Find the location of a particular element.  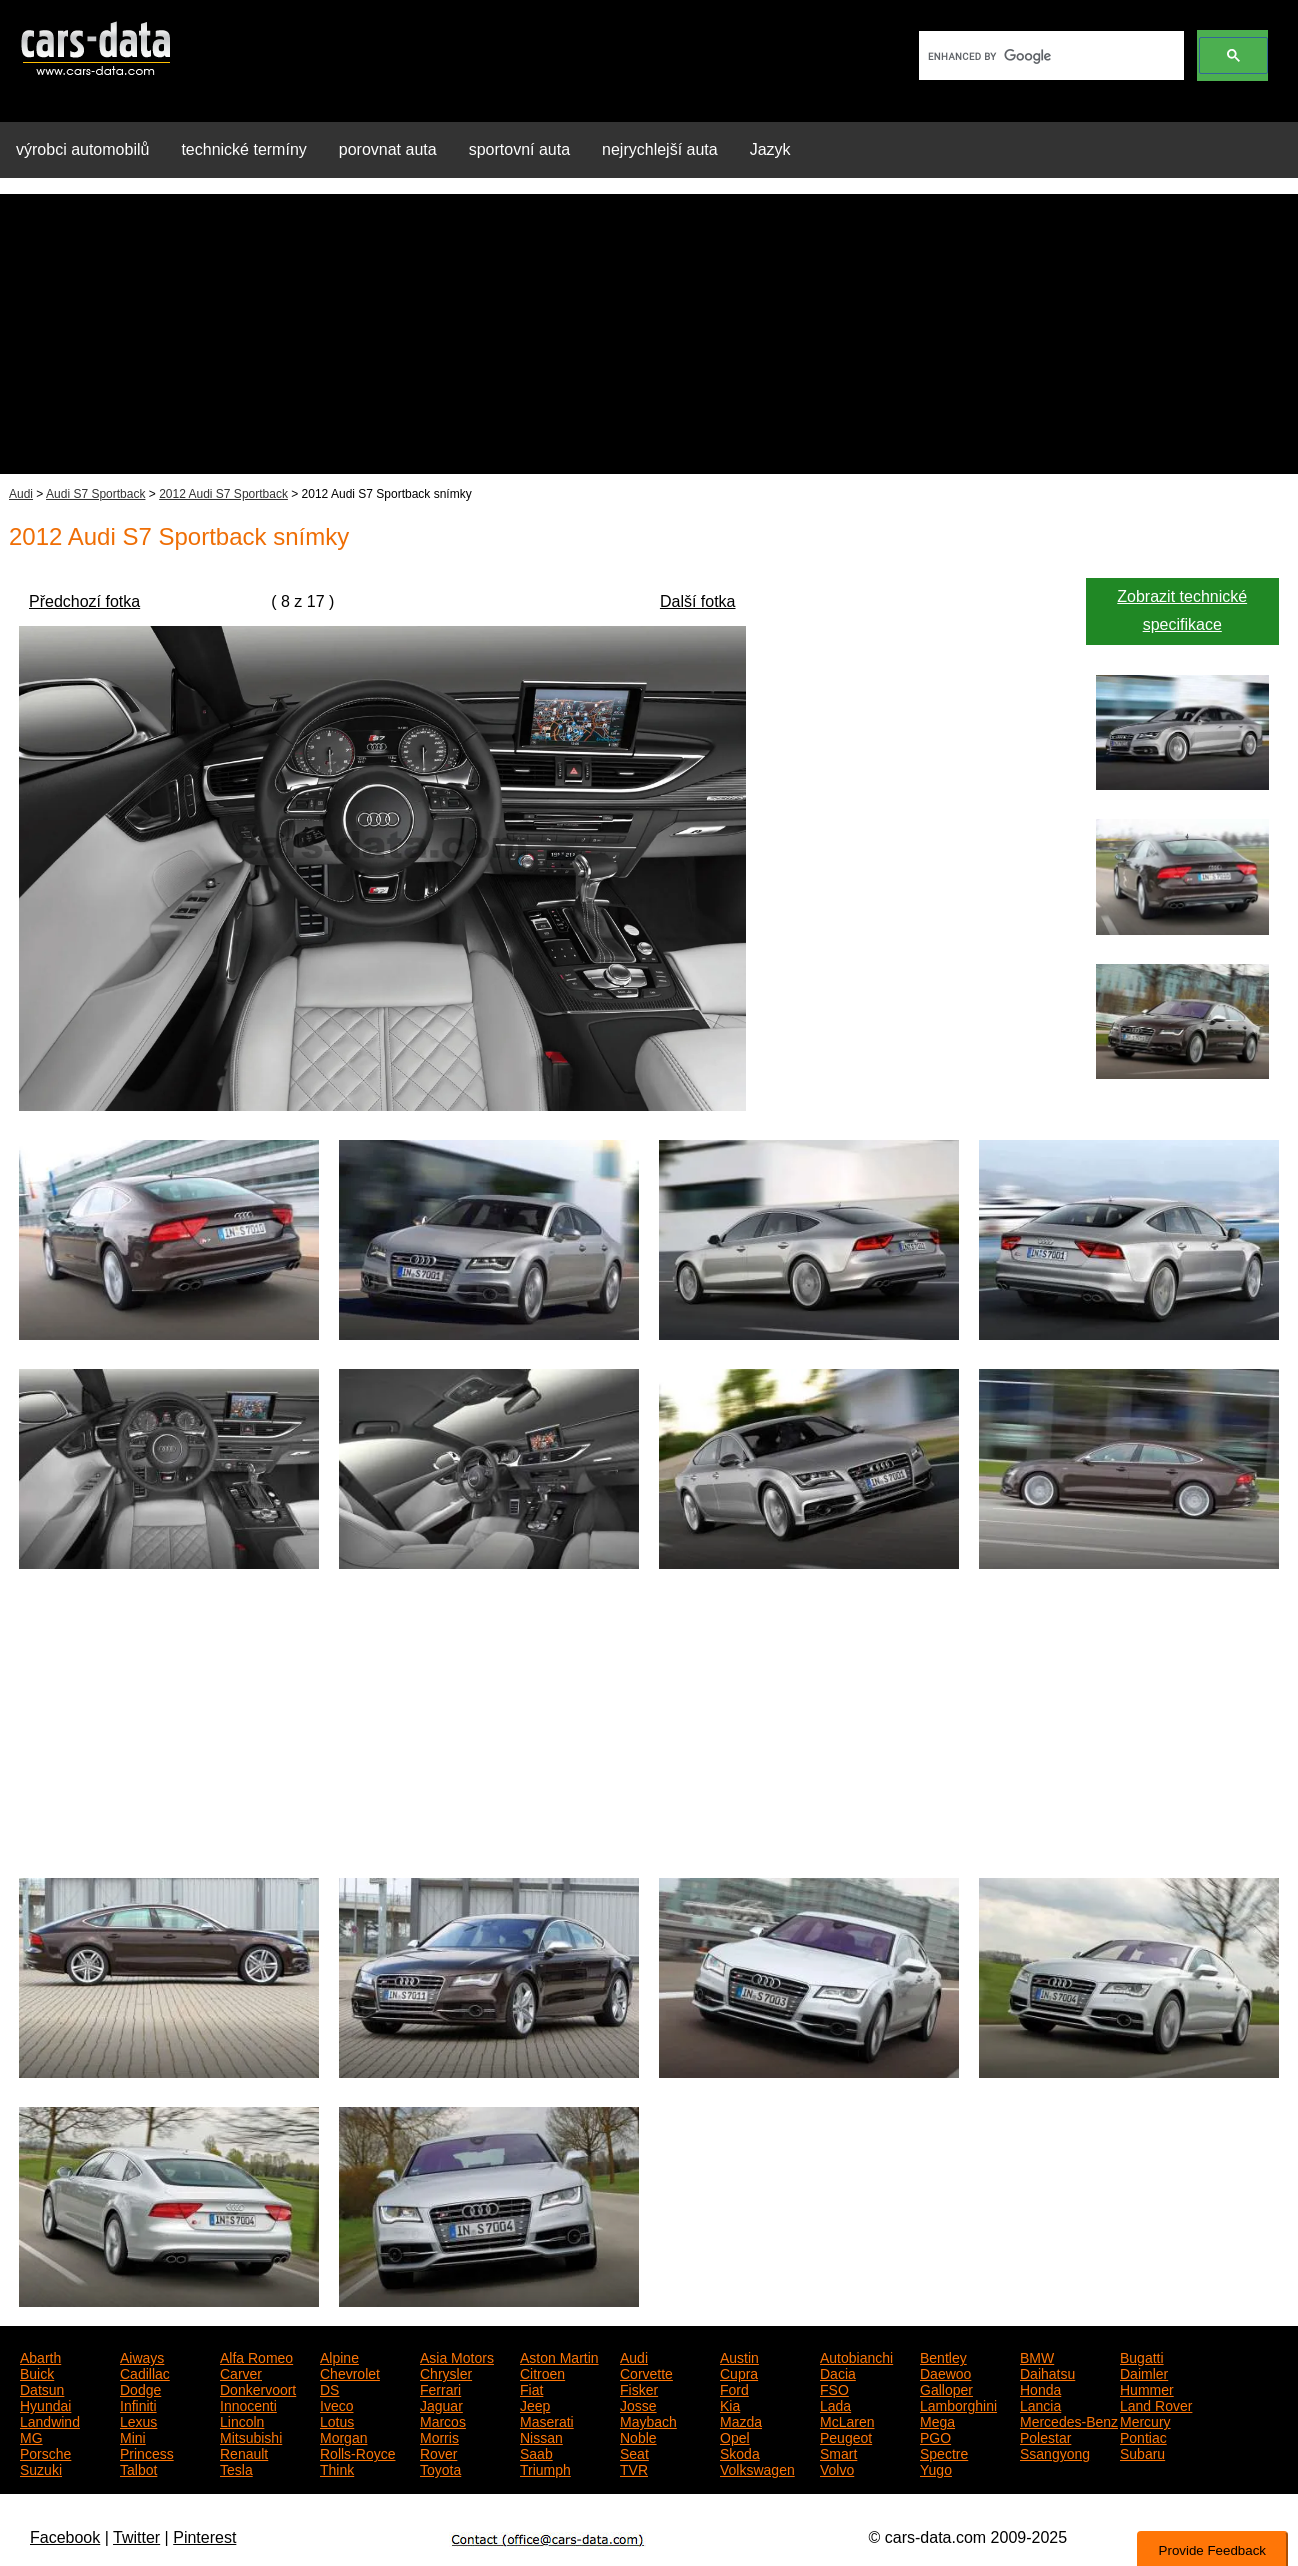

Austin is located at coordinates (739, 2356).